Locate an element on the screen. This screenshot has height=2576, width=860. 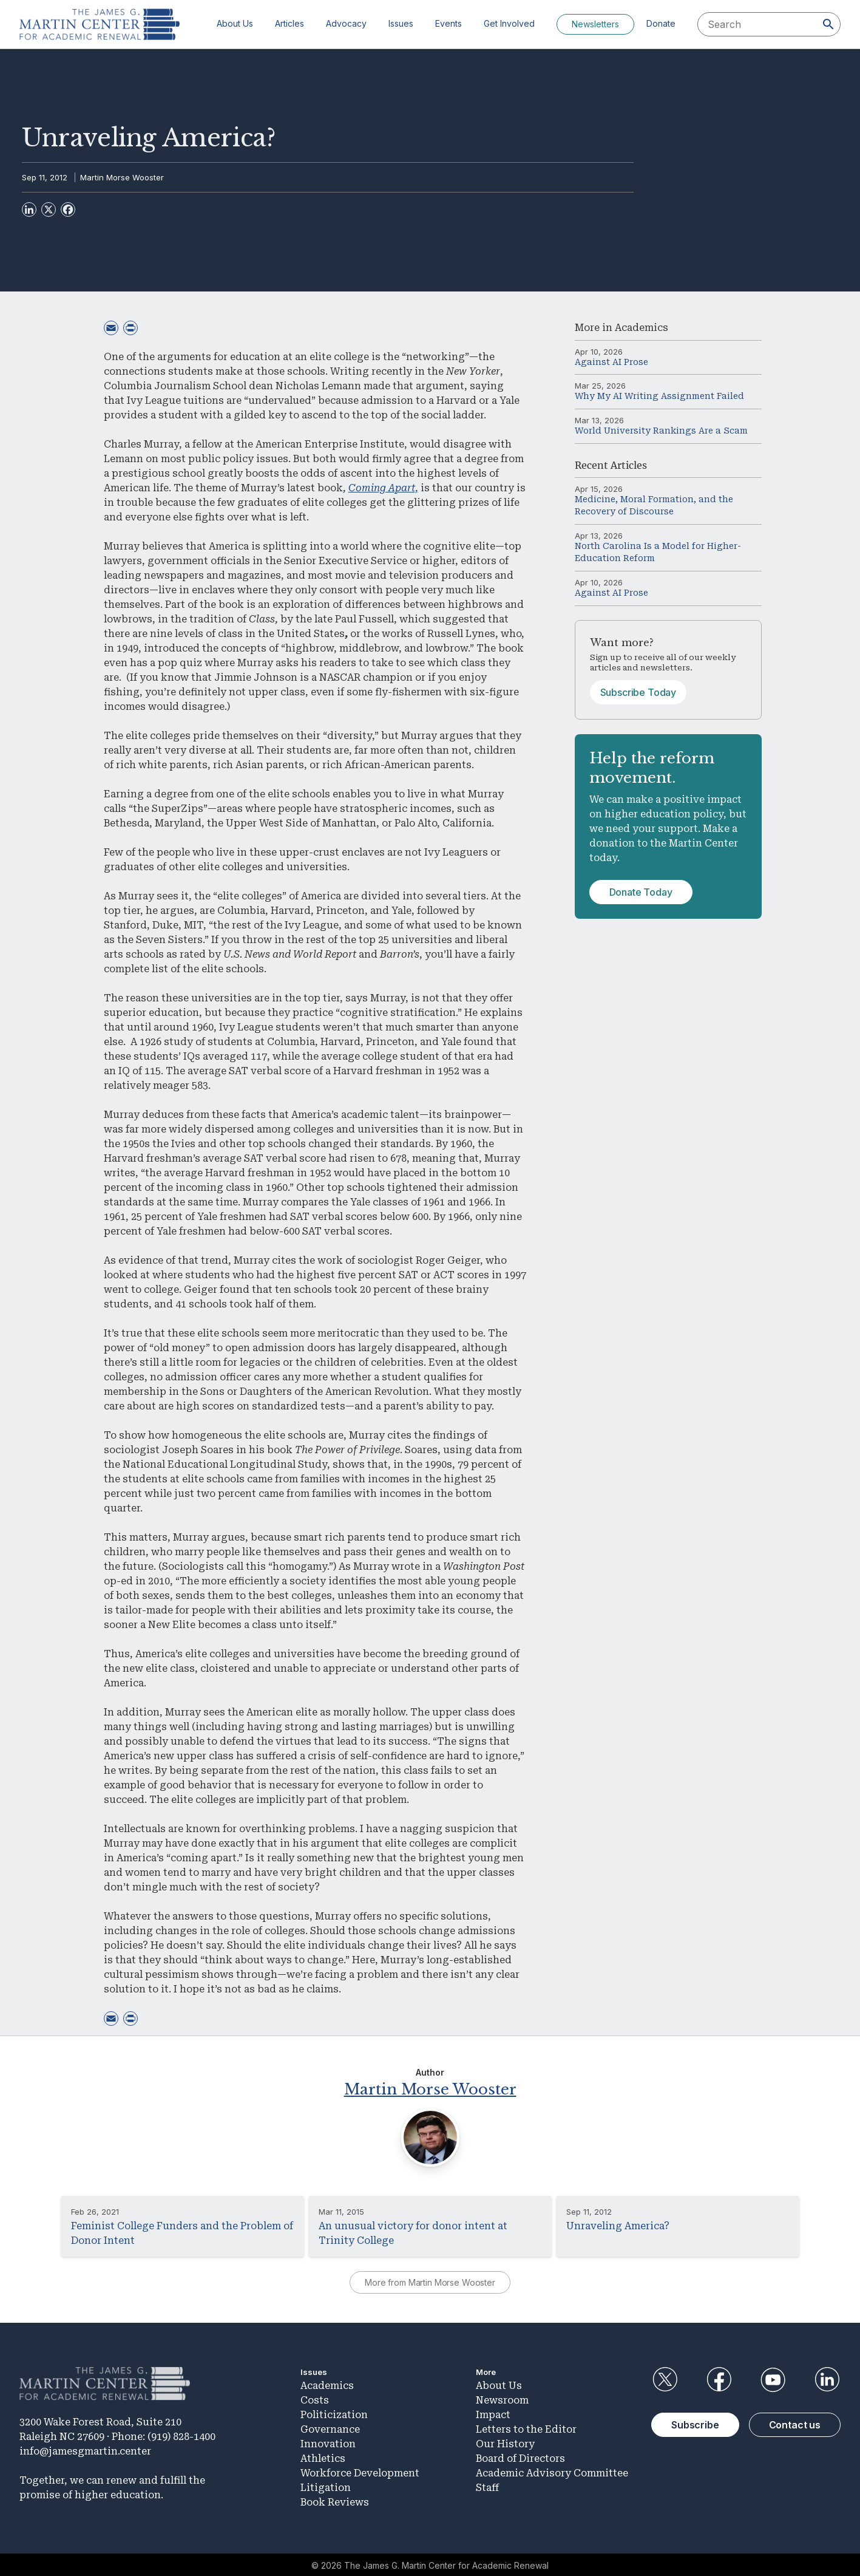
Donate is located at coordinates (660, 23).